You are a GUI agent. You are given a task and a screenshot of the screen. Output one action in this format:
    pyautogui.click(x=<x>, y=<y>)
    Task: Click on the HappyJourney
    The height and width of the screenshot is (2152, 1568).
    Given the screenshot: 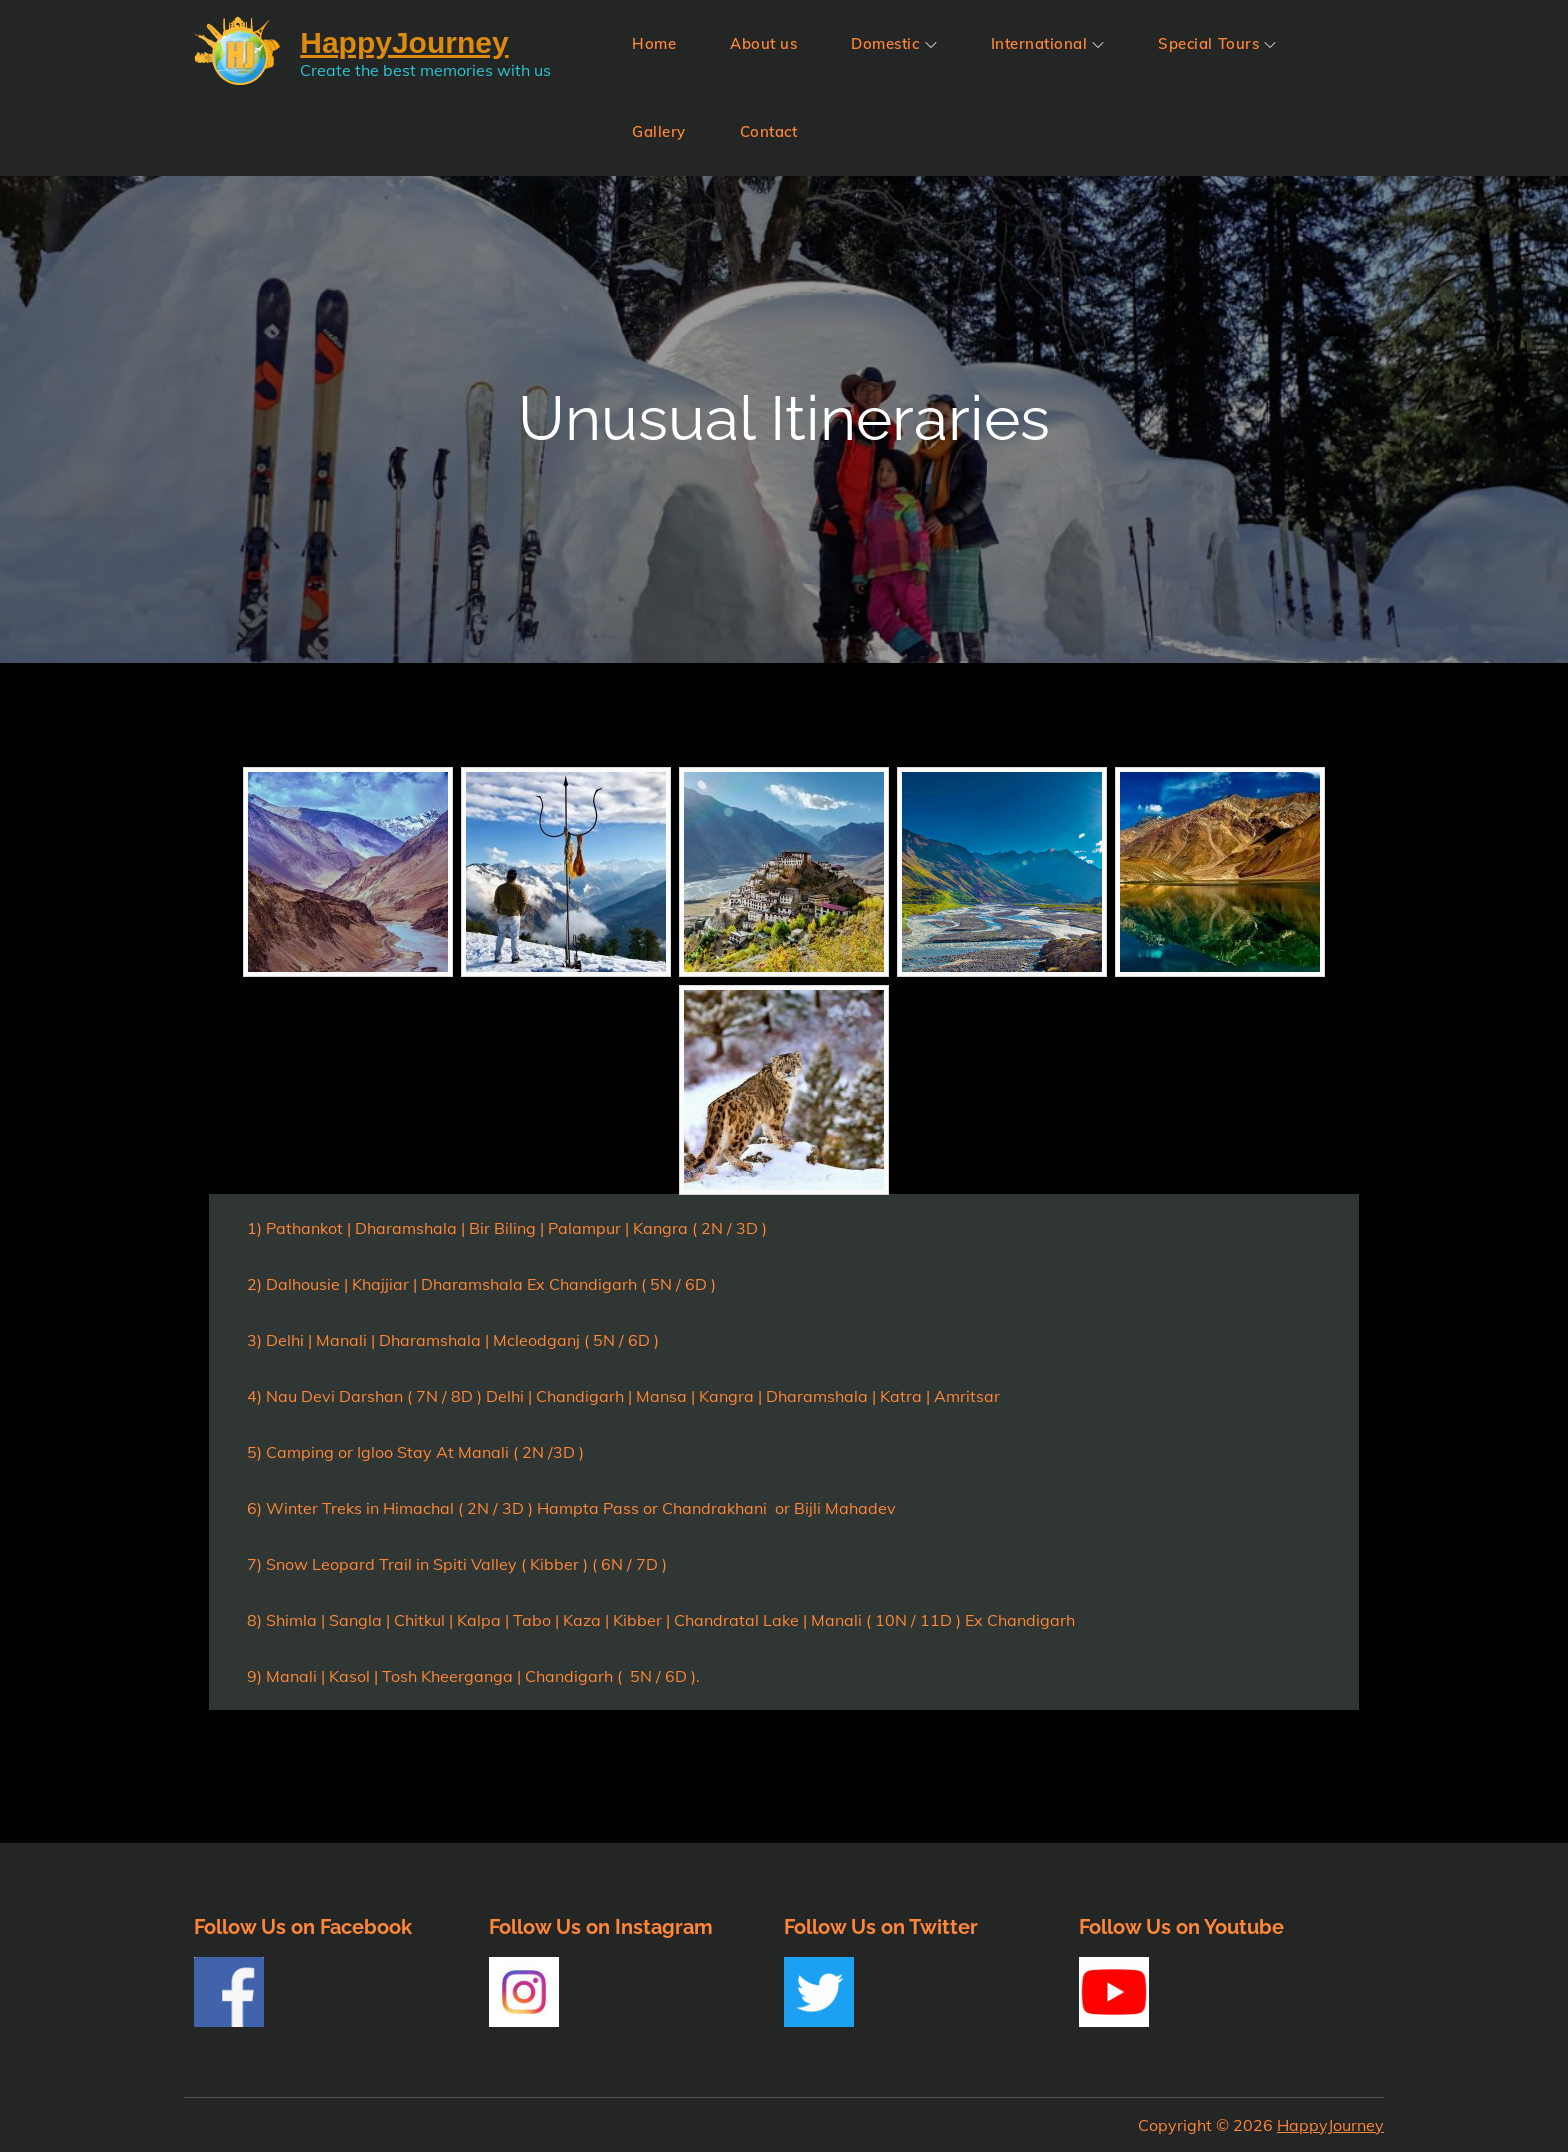 What is the action you would take?
    pyautogui.click(x=1330, y=2125)
    